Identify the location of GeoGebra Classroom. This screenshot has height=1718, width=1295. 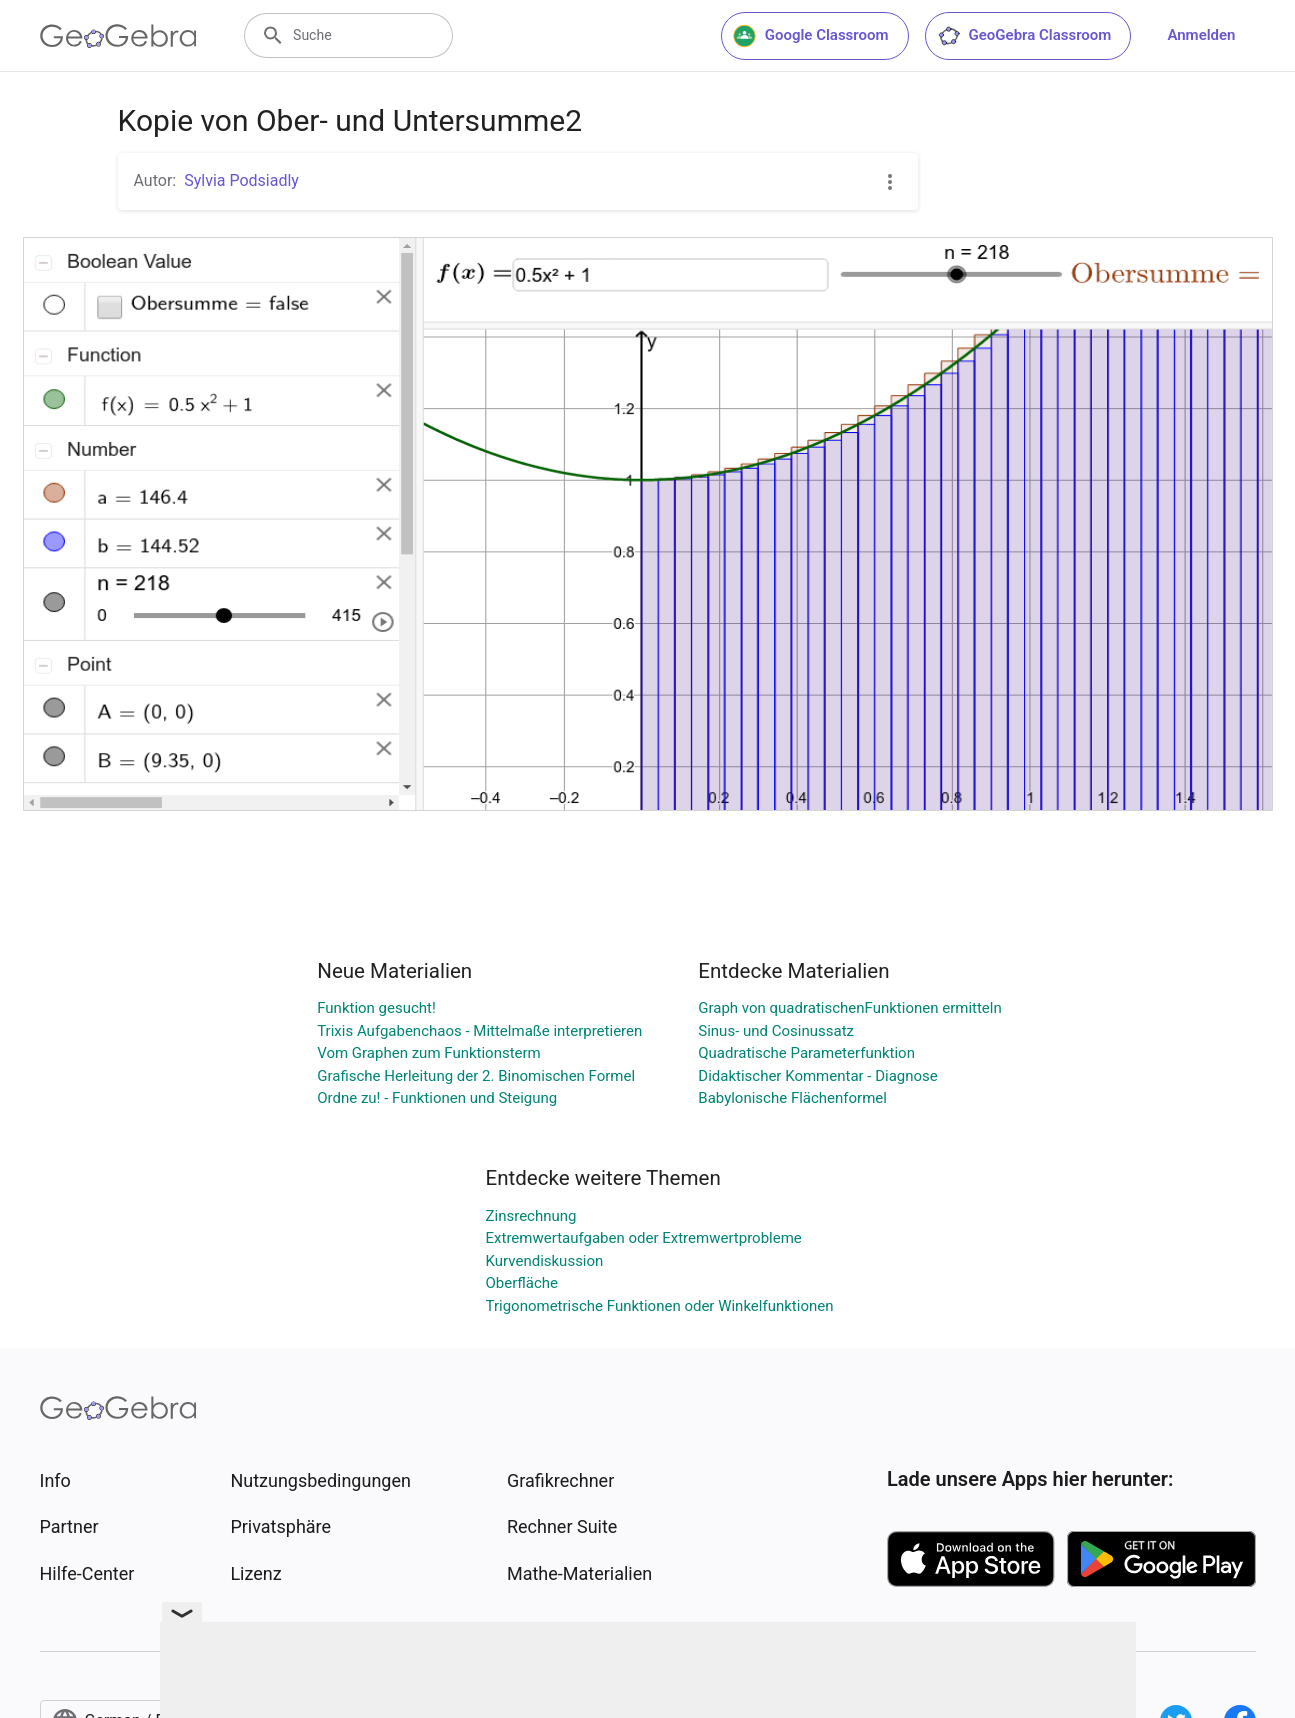
(1024, 36).